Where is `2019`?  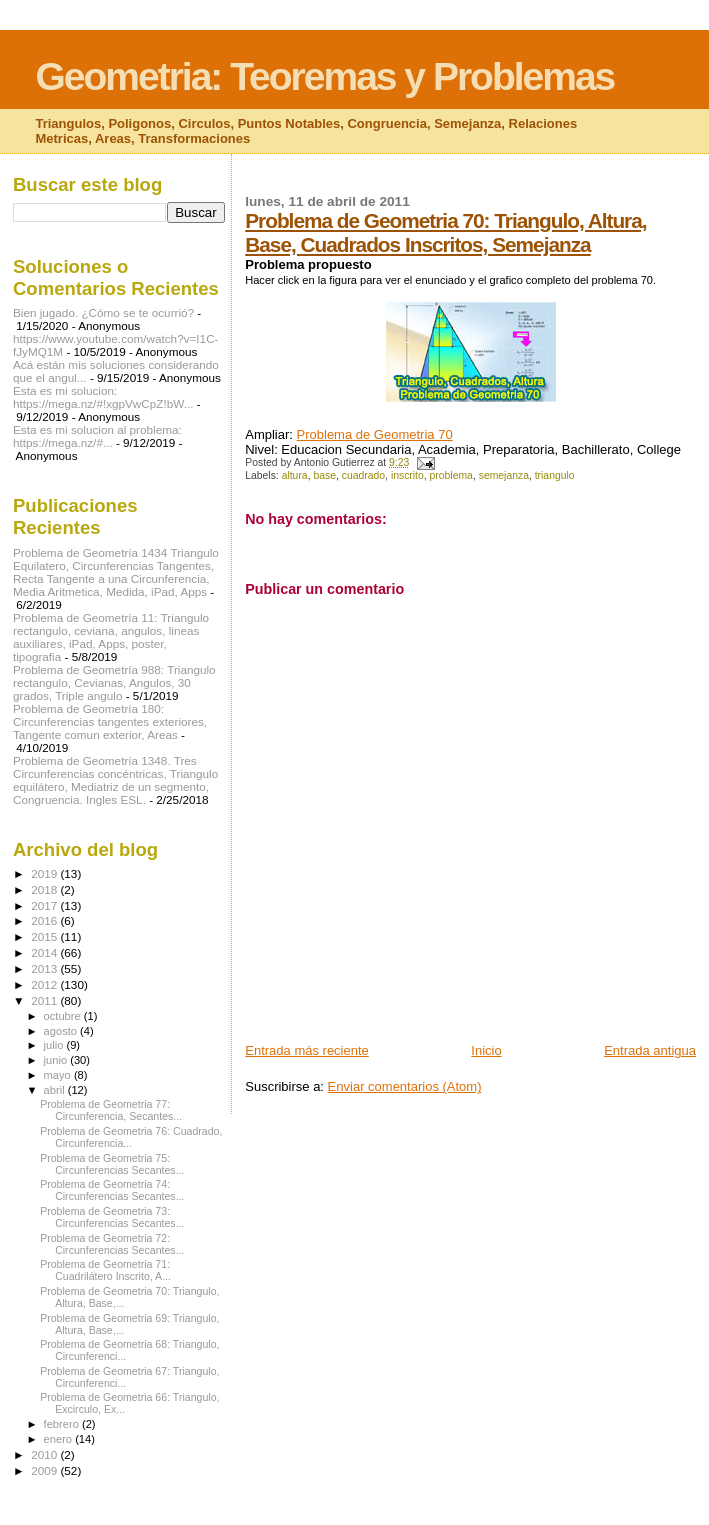
2019 is located at coordinates (45, 873).